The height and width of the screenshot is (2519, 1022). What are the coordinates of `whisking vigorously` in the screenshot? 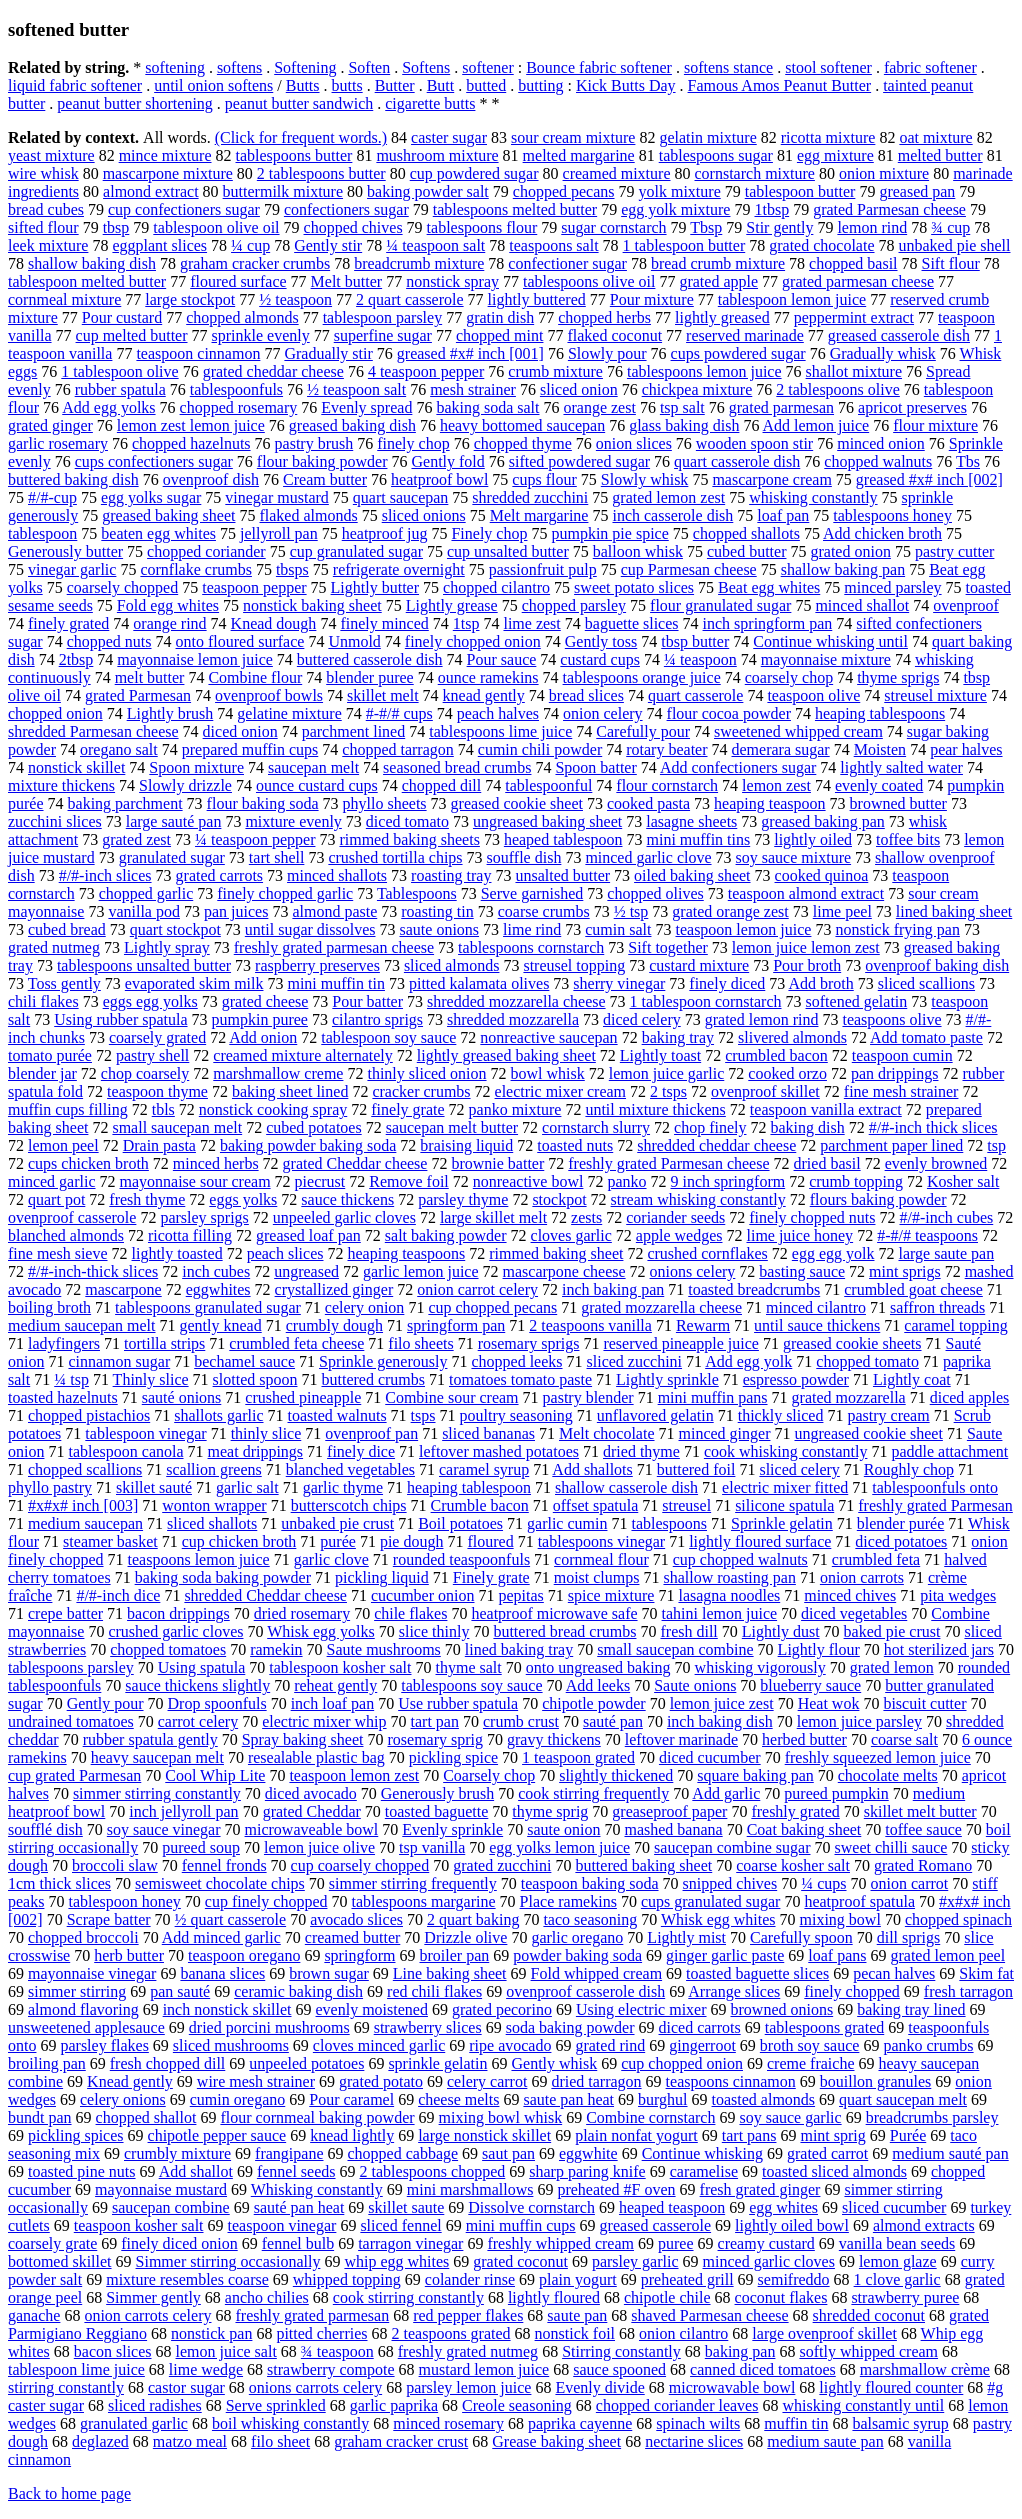 It's located at (760, 1667).